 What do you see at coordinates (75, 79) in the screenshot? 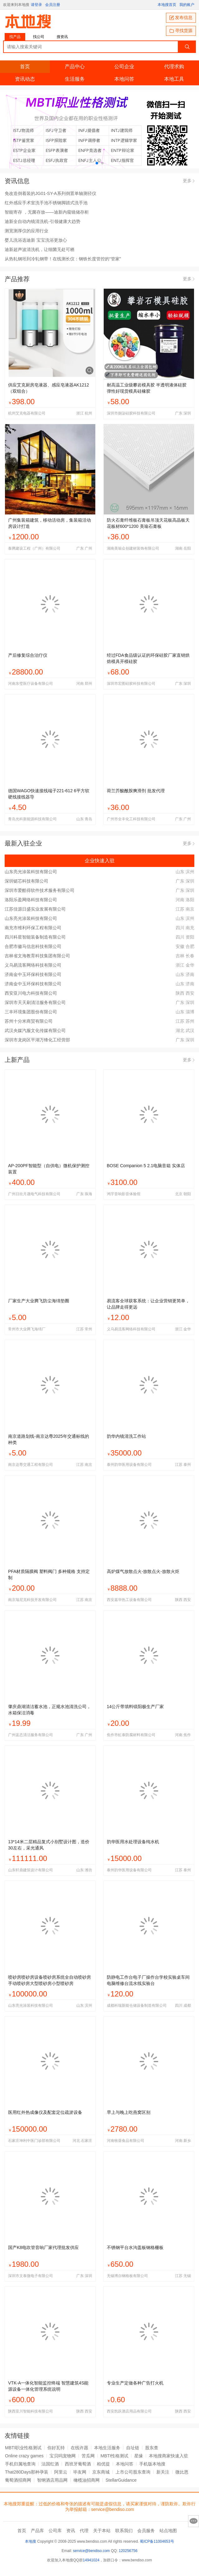
I see `生活服务` at bounding box center [75, 79].